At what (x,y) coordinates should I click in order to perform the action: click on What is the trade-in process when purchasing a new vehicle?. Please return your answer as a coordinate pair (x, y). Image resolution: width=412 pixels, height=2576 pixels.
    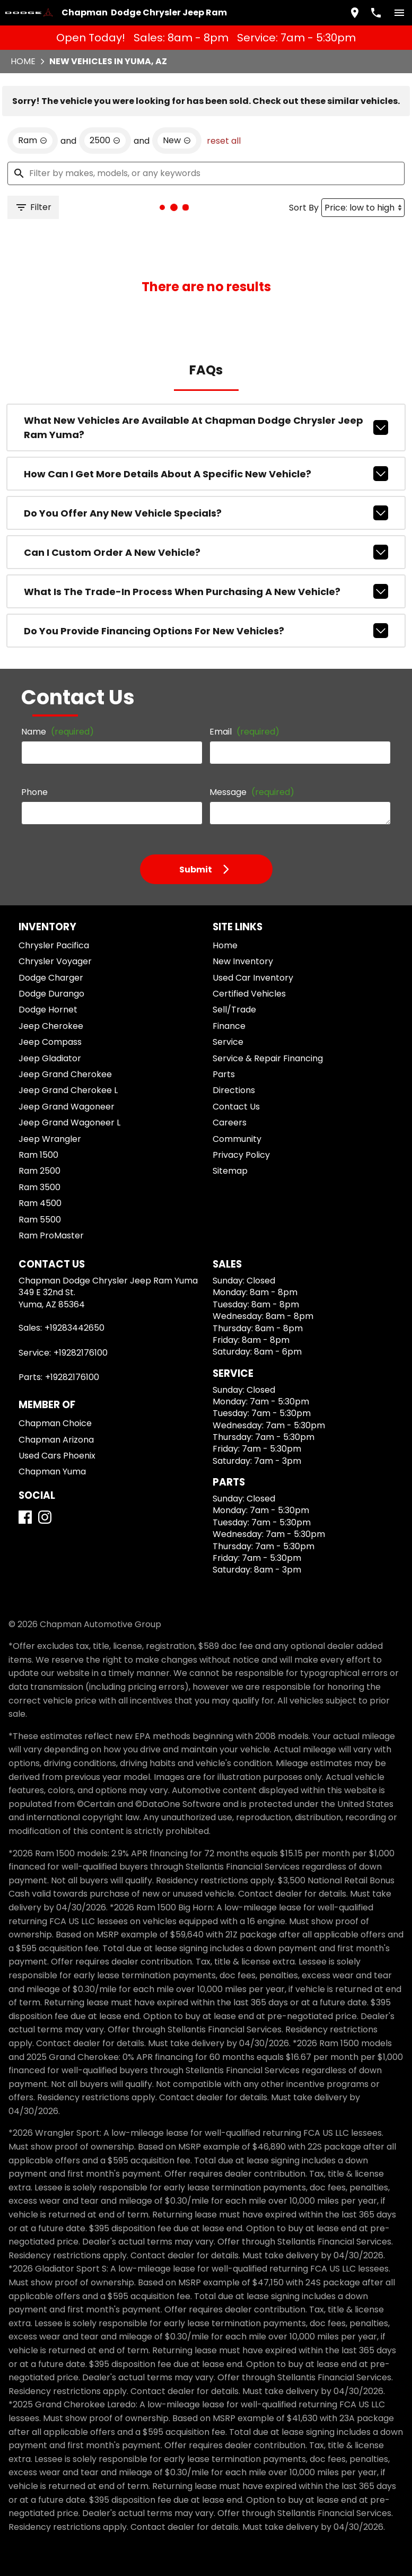
    Looking at the image, I should click on (206, 591).